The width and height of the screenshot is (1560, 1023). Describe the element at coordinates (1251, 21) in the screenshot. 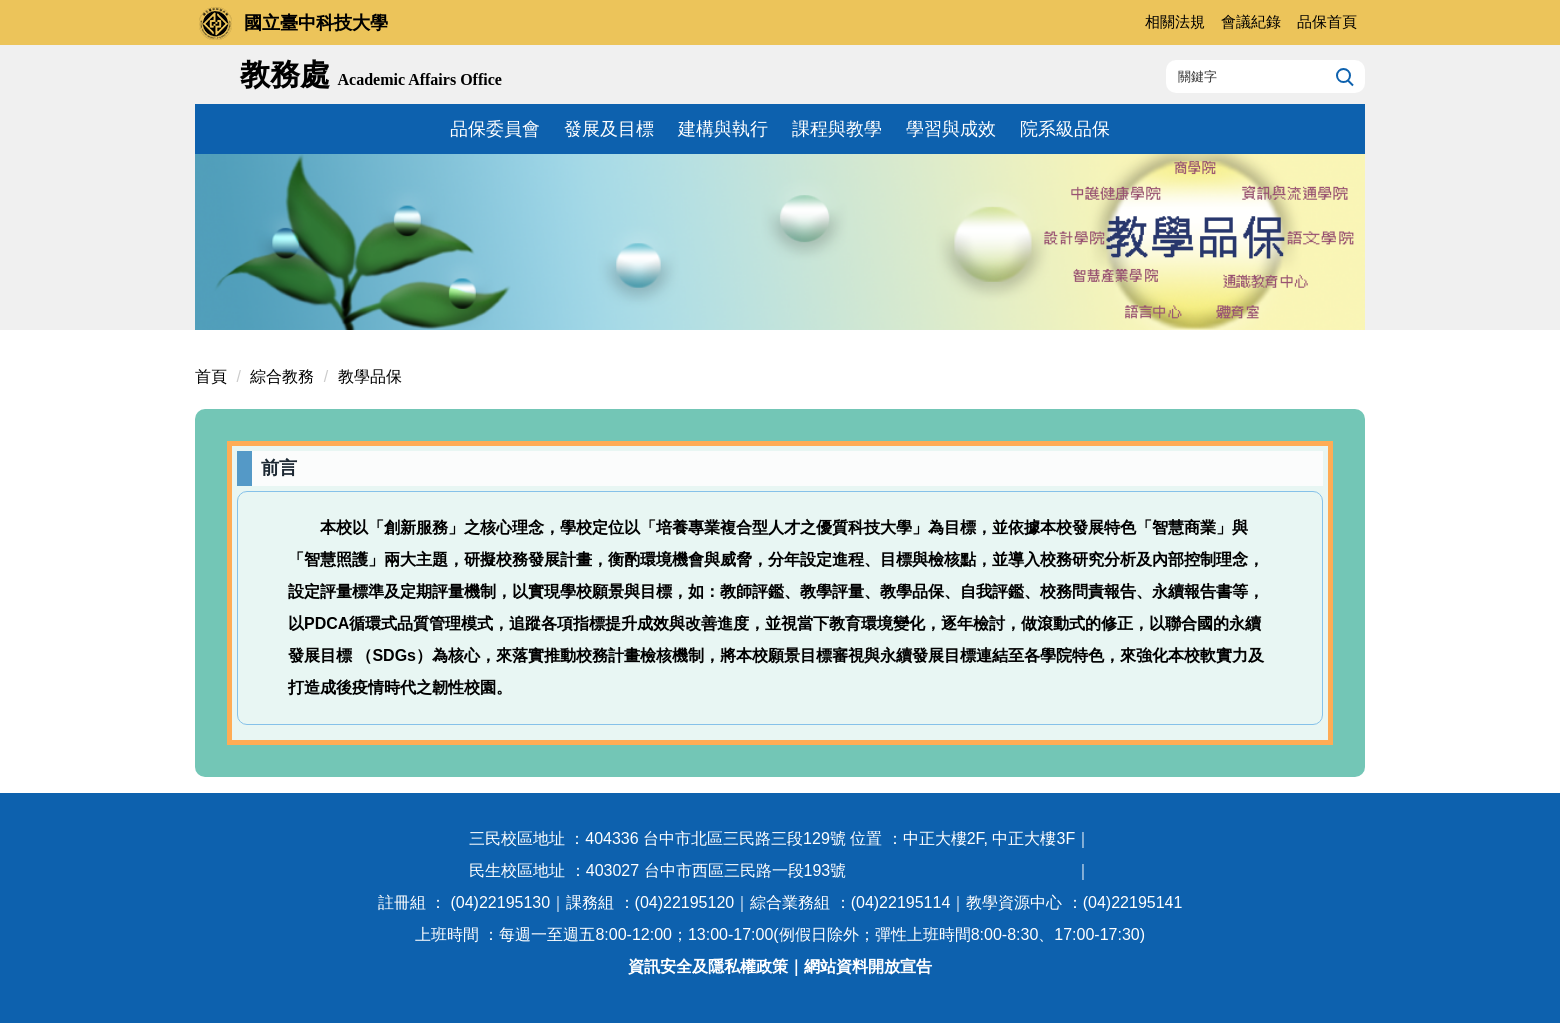

I see `會議紀錄` at that location.